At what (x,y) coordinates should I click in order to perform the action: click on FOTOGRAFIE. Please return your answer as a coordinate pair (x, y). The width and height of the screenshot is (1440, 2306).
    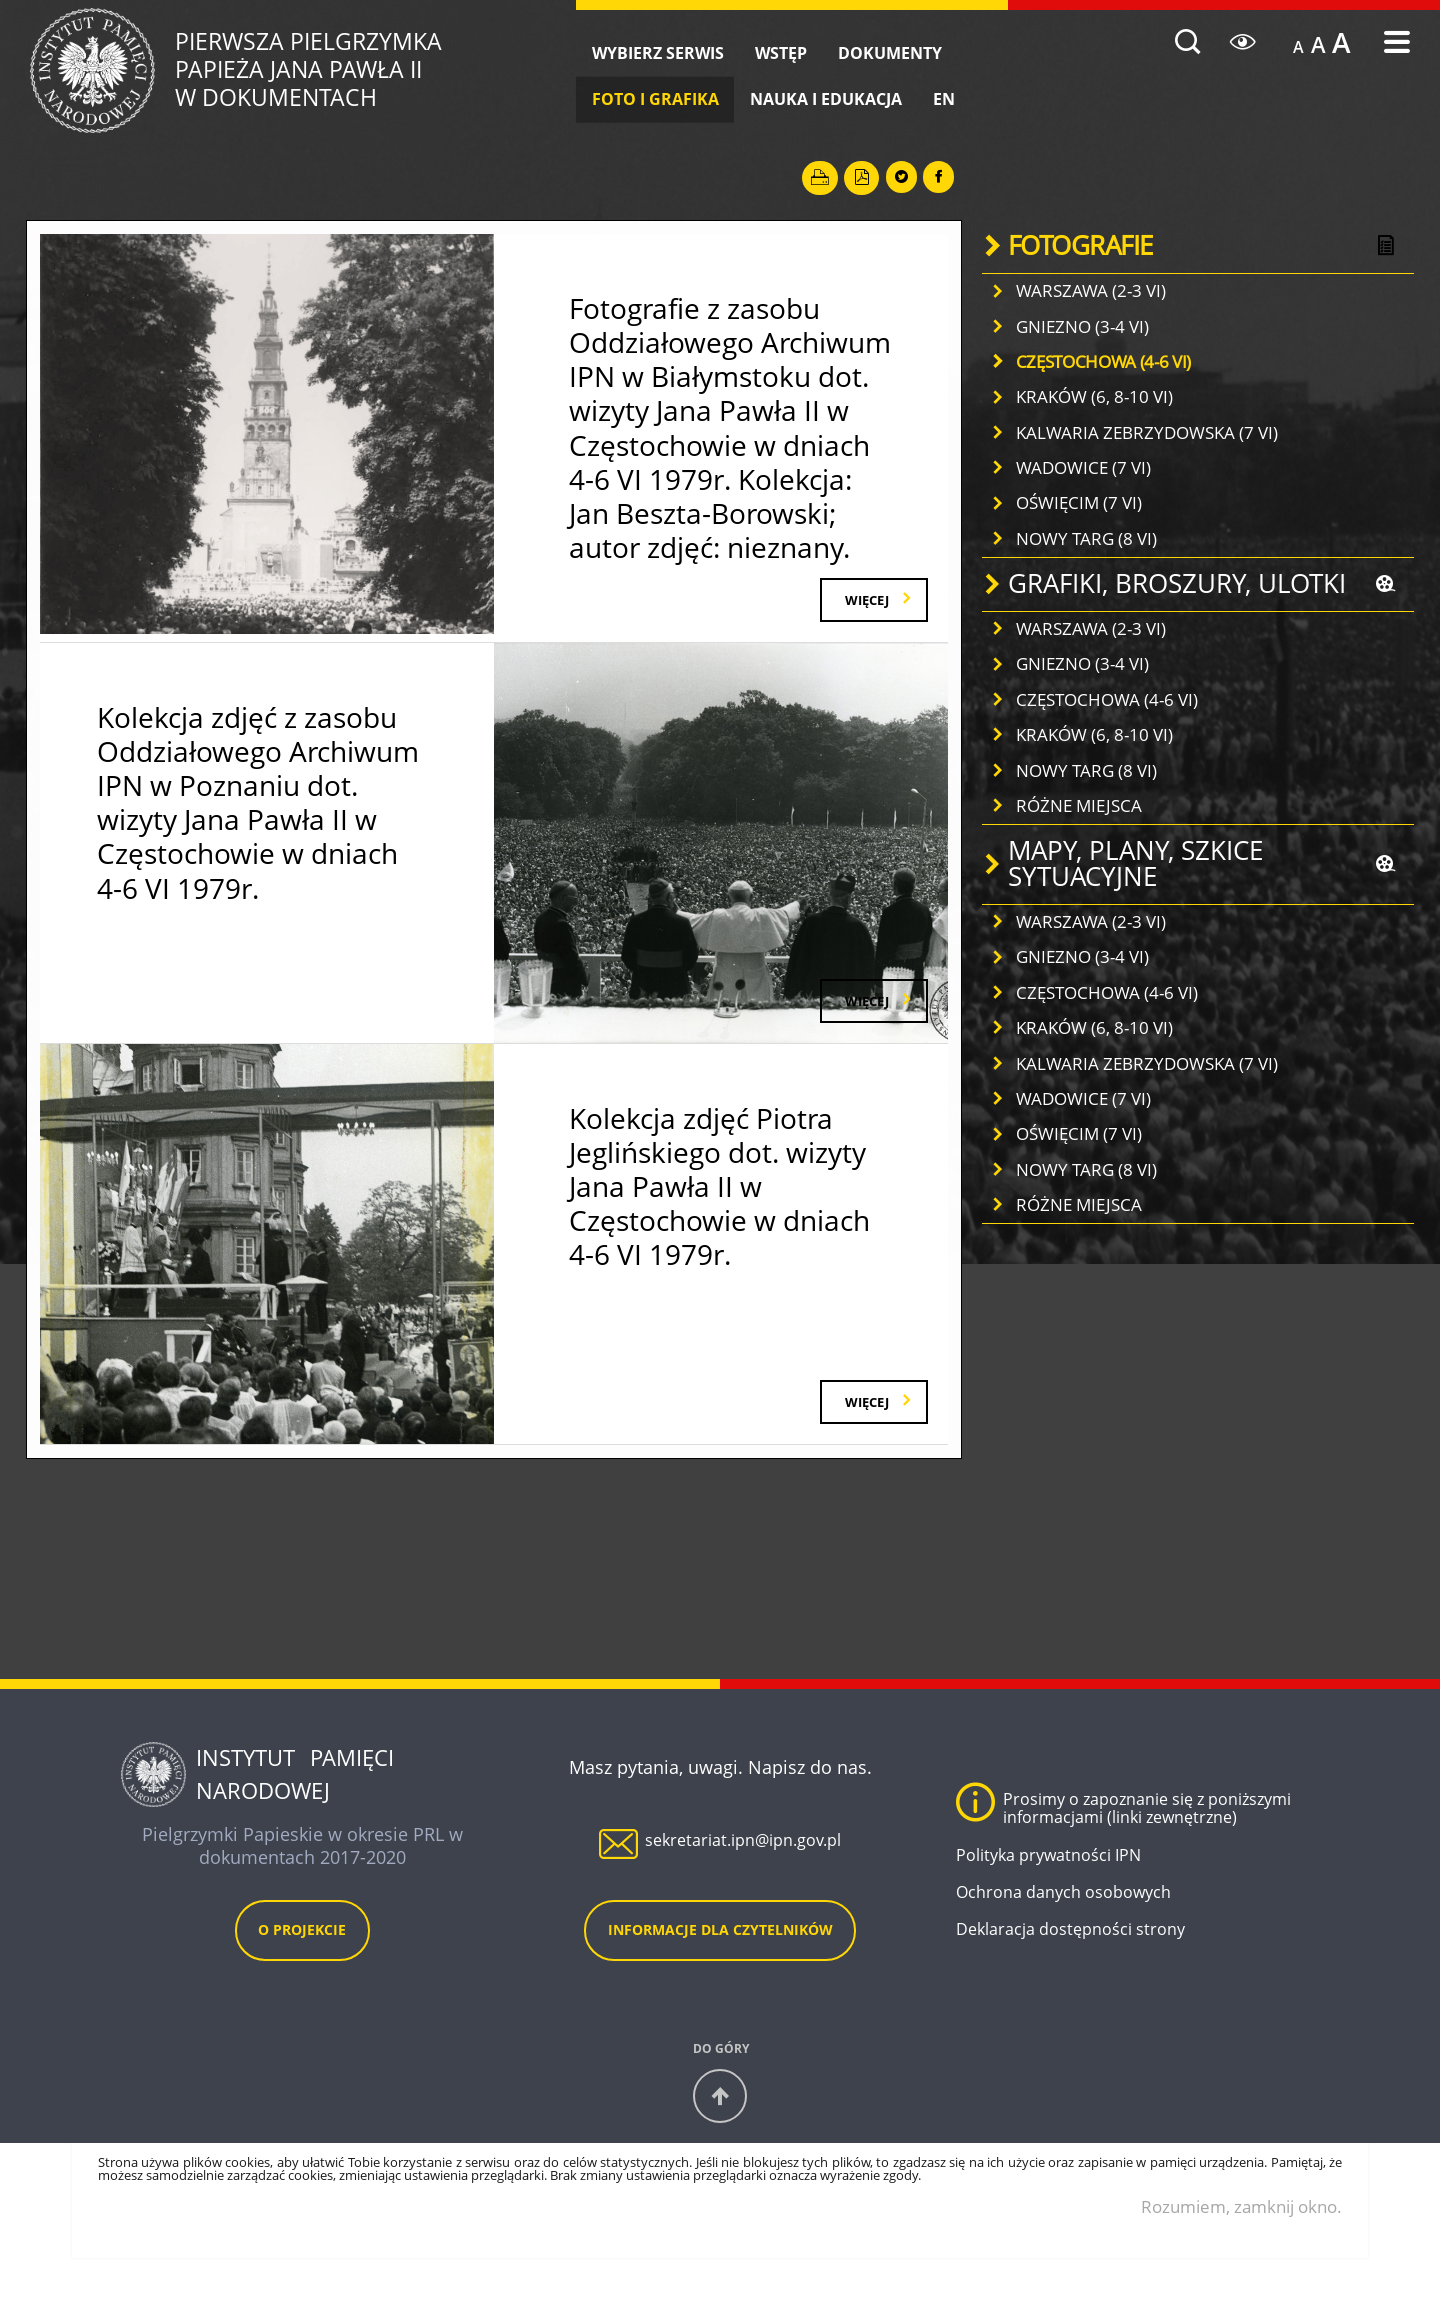
    Looking at the image, I should click on (1080, 245).